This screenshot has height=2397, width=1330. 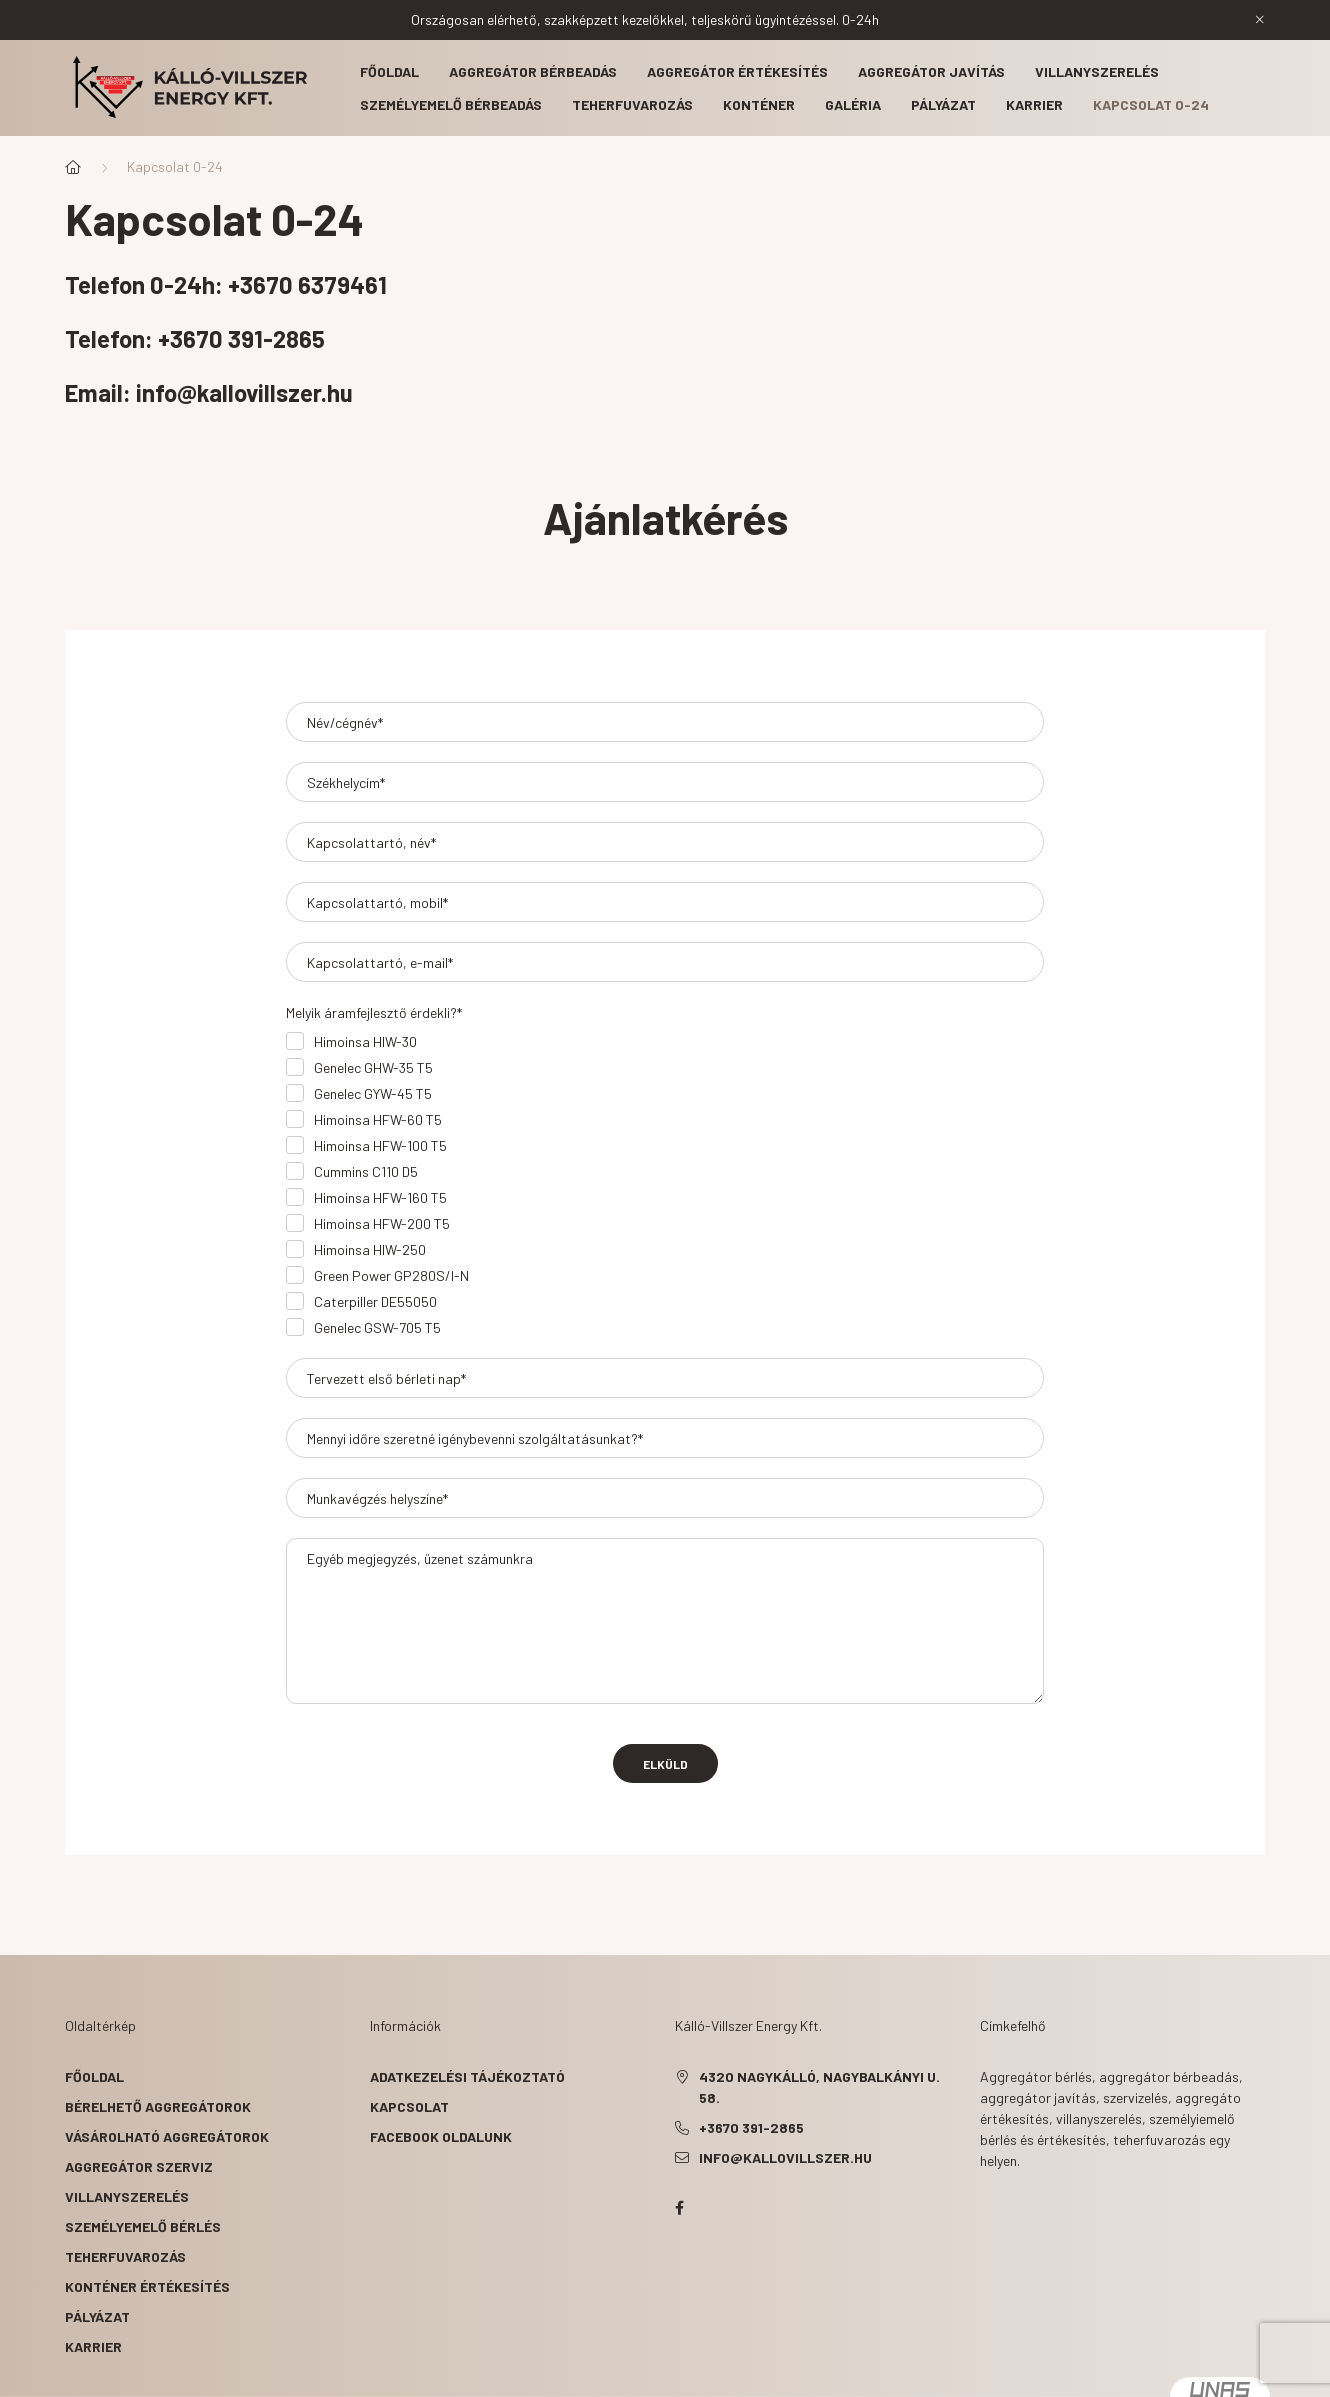 I want to click on Himoinsa HIW-250, so click(x=370, y=1249).